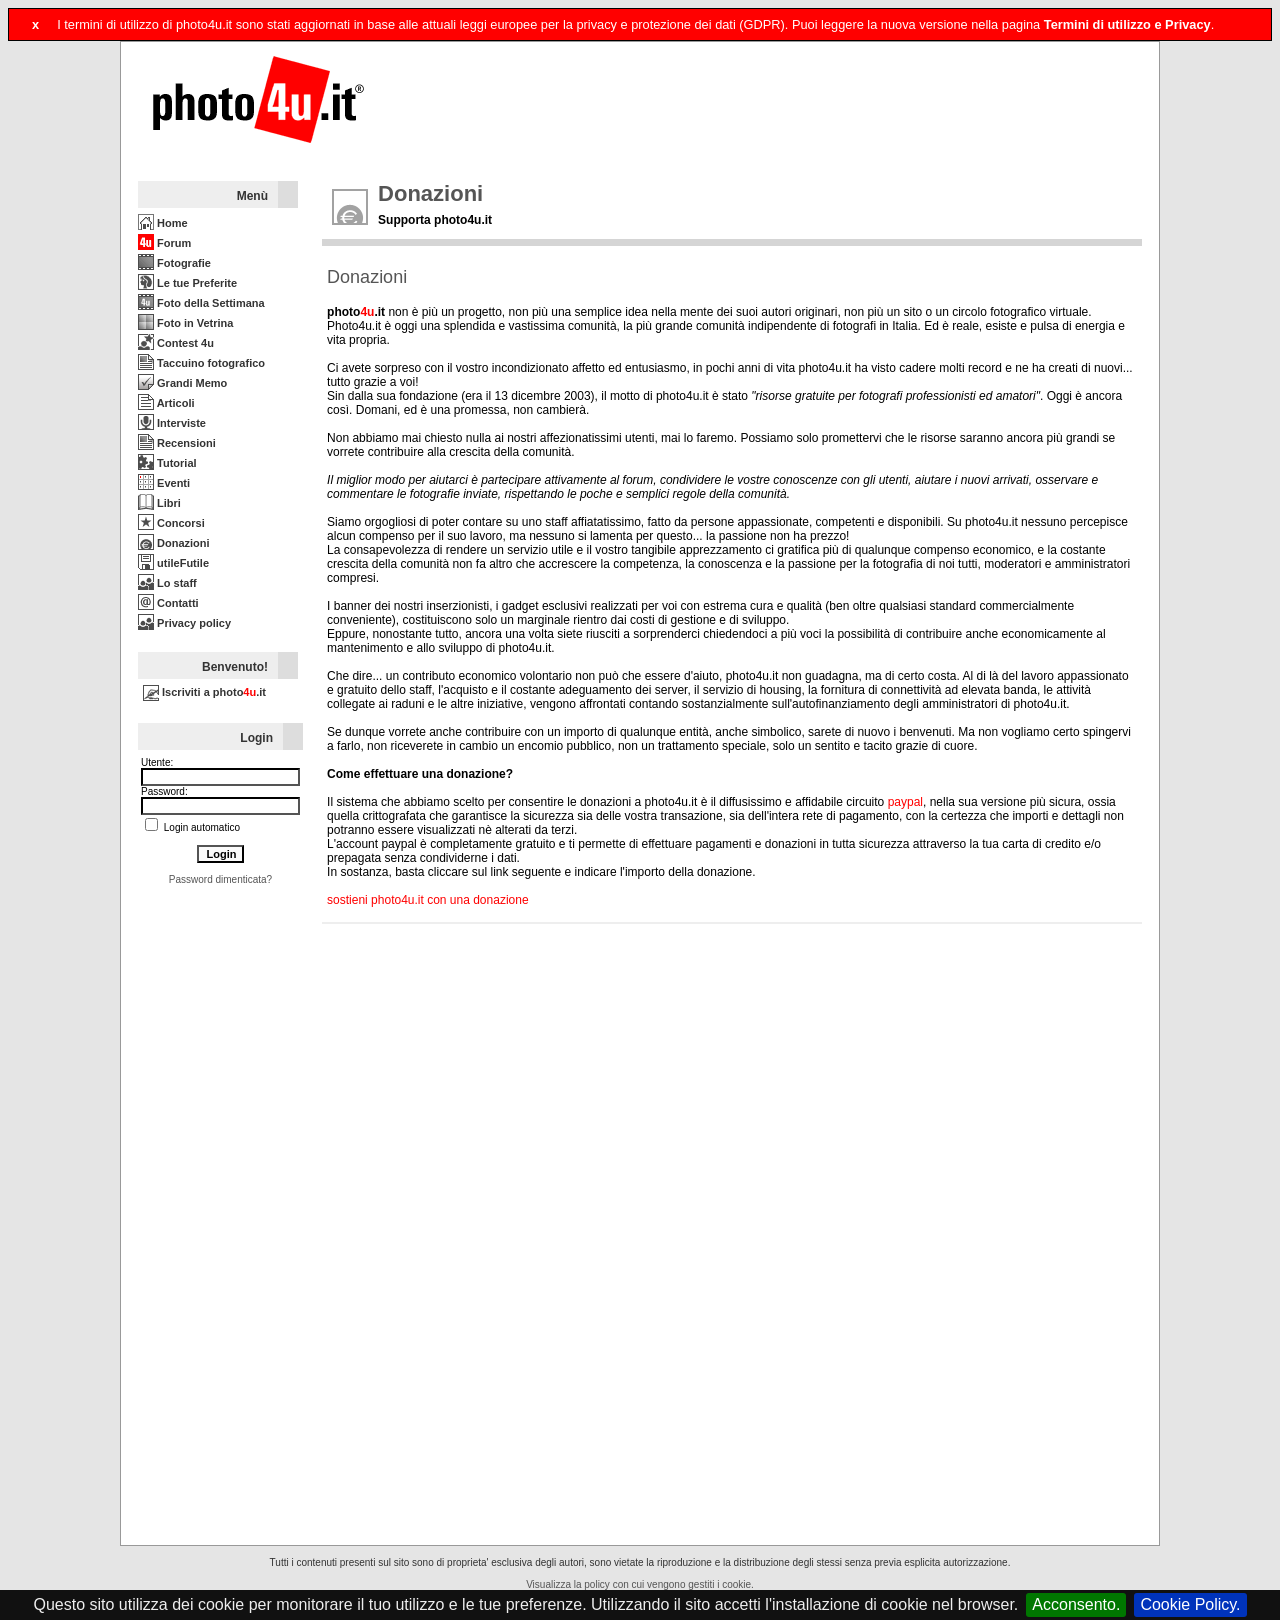 This screenshot has width=1280, height=1620. I want to click on Le tue Preferite, so click(187, 283).